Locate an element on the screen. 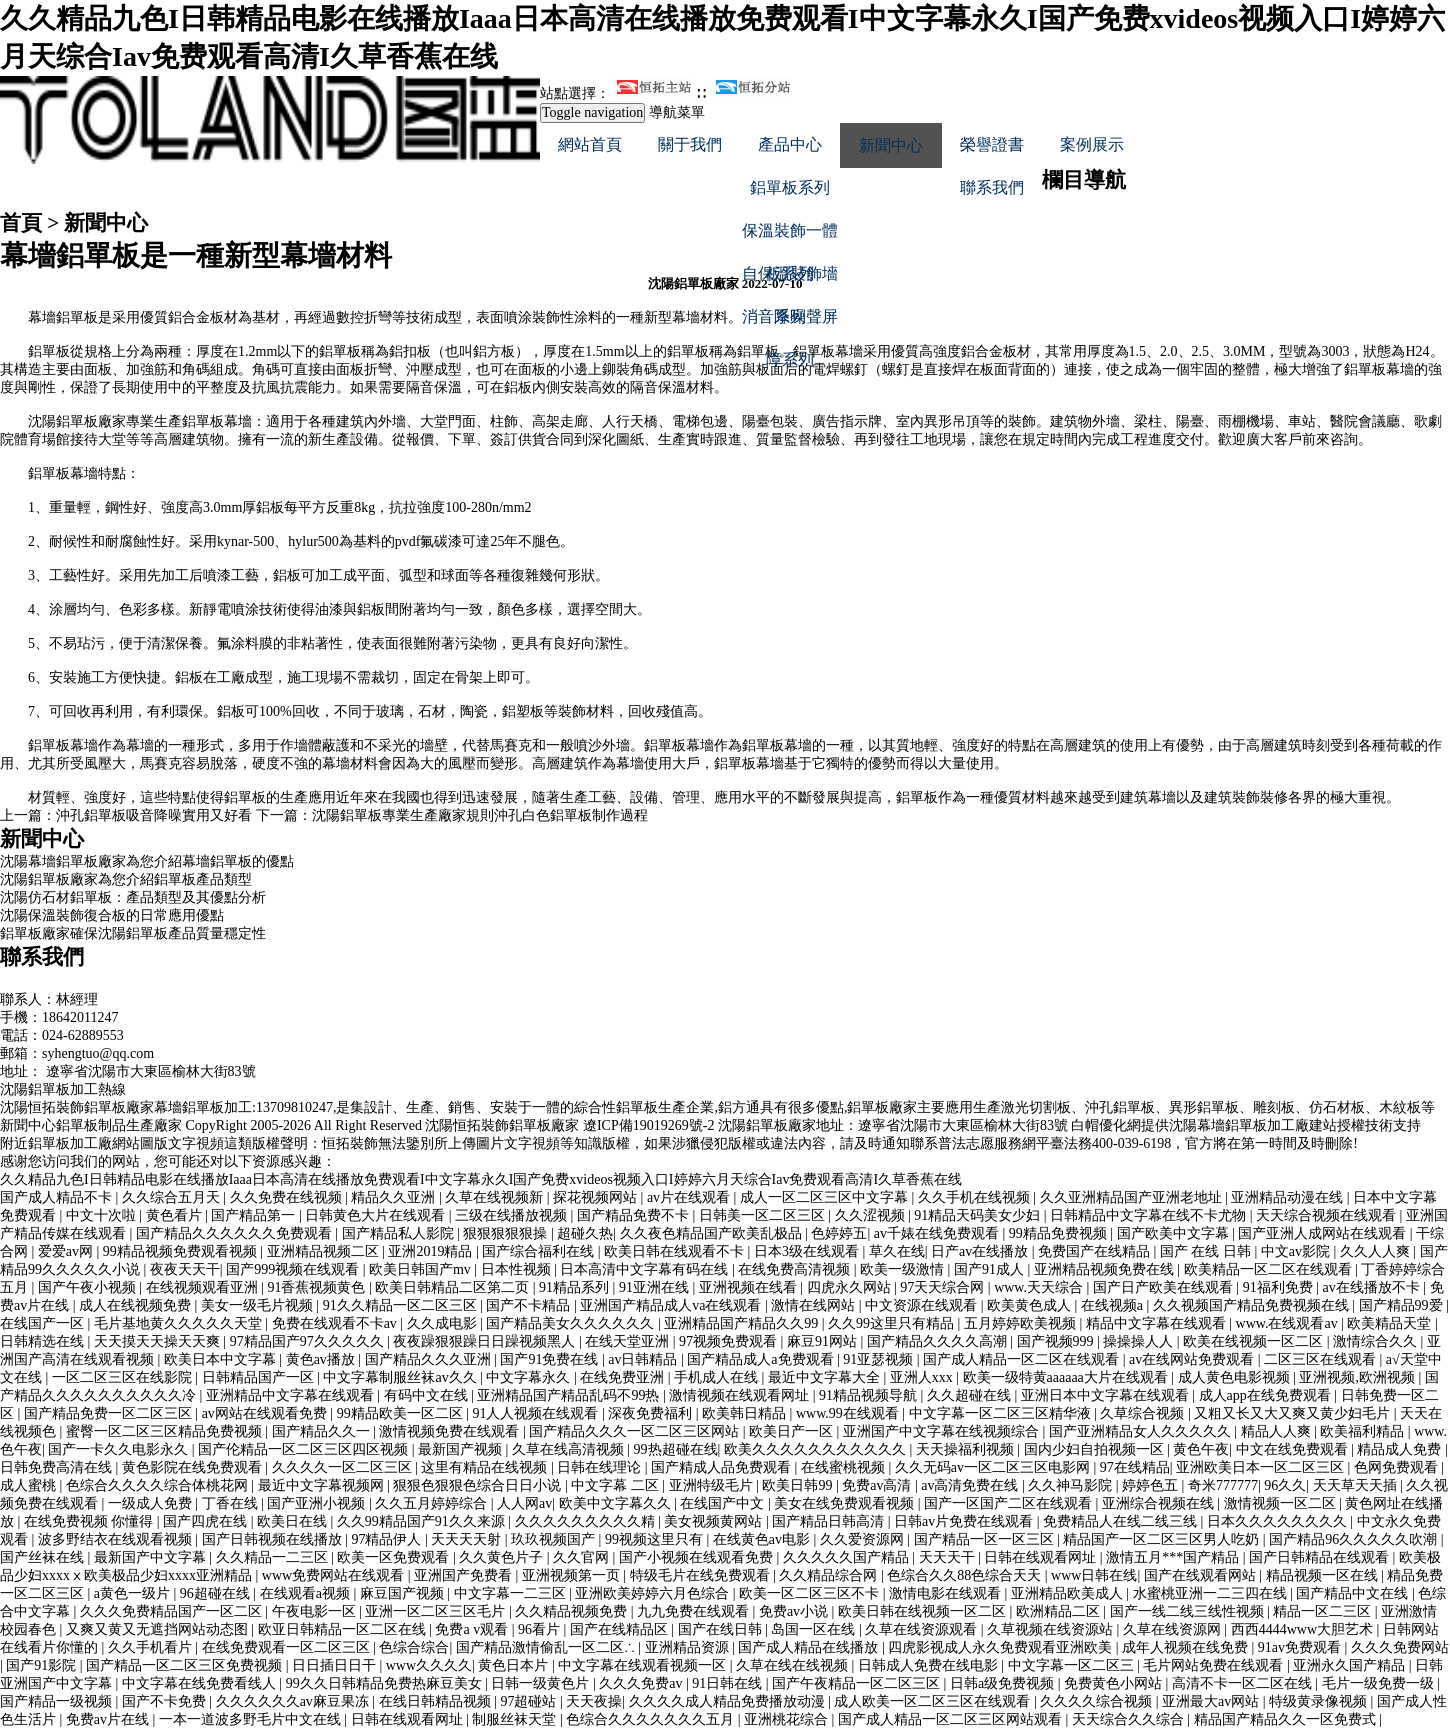  中文在线免费观看 is located at coordinates (1294, 1449).